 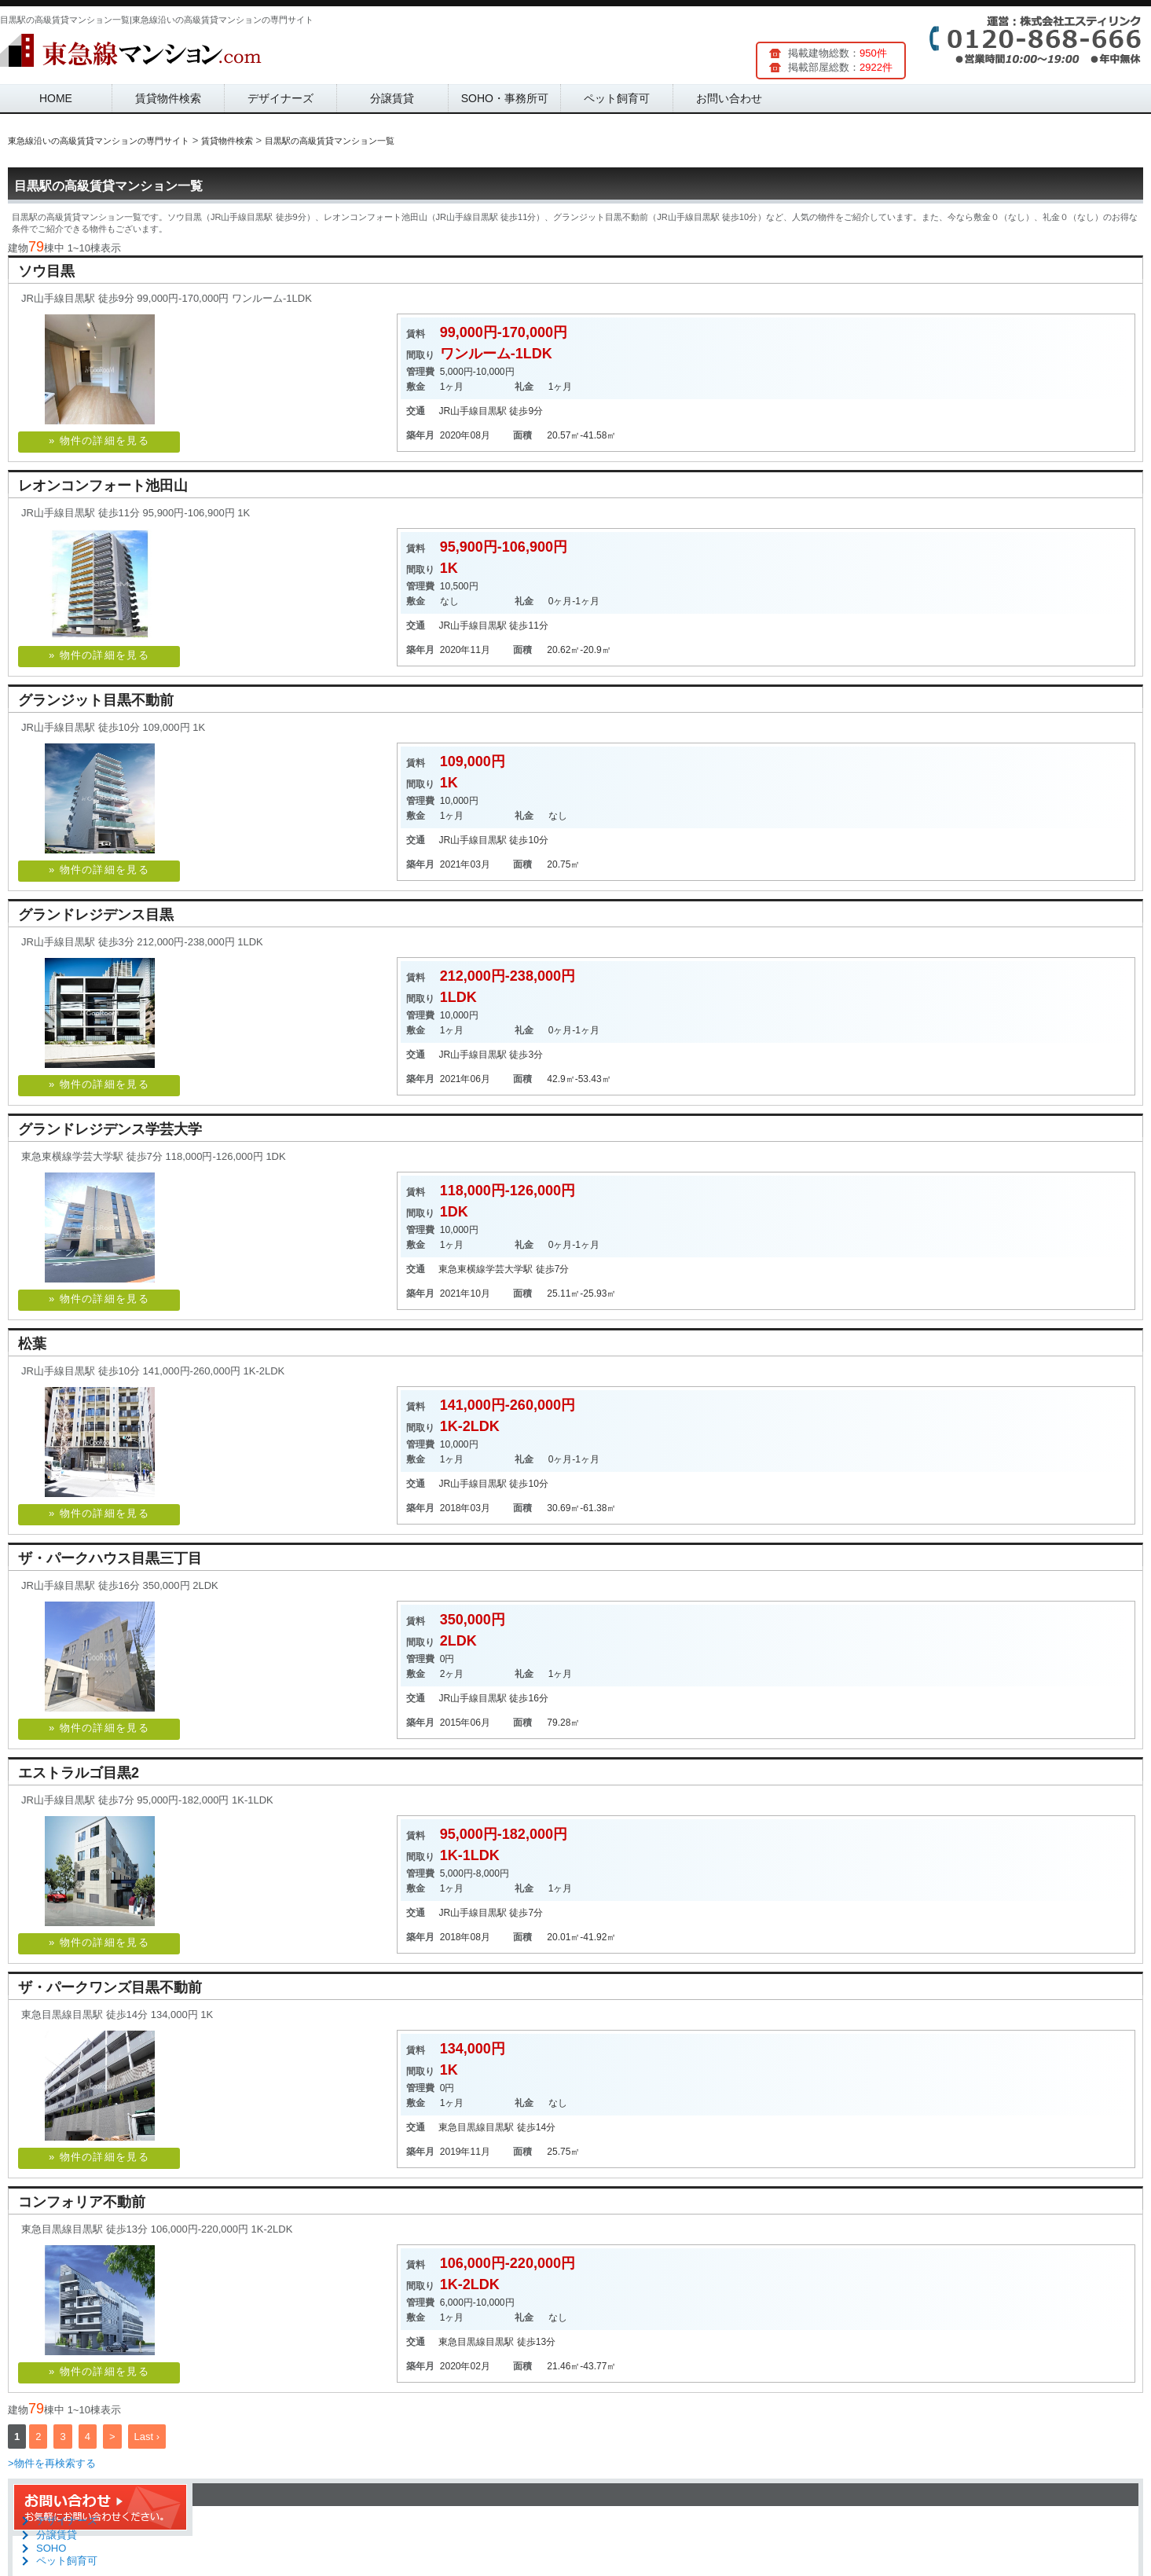 What do you see at coordinates (729, 98) in the screenshot?
I see `お問い合わせ` at bounding box center [729, 98].